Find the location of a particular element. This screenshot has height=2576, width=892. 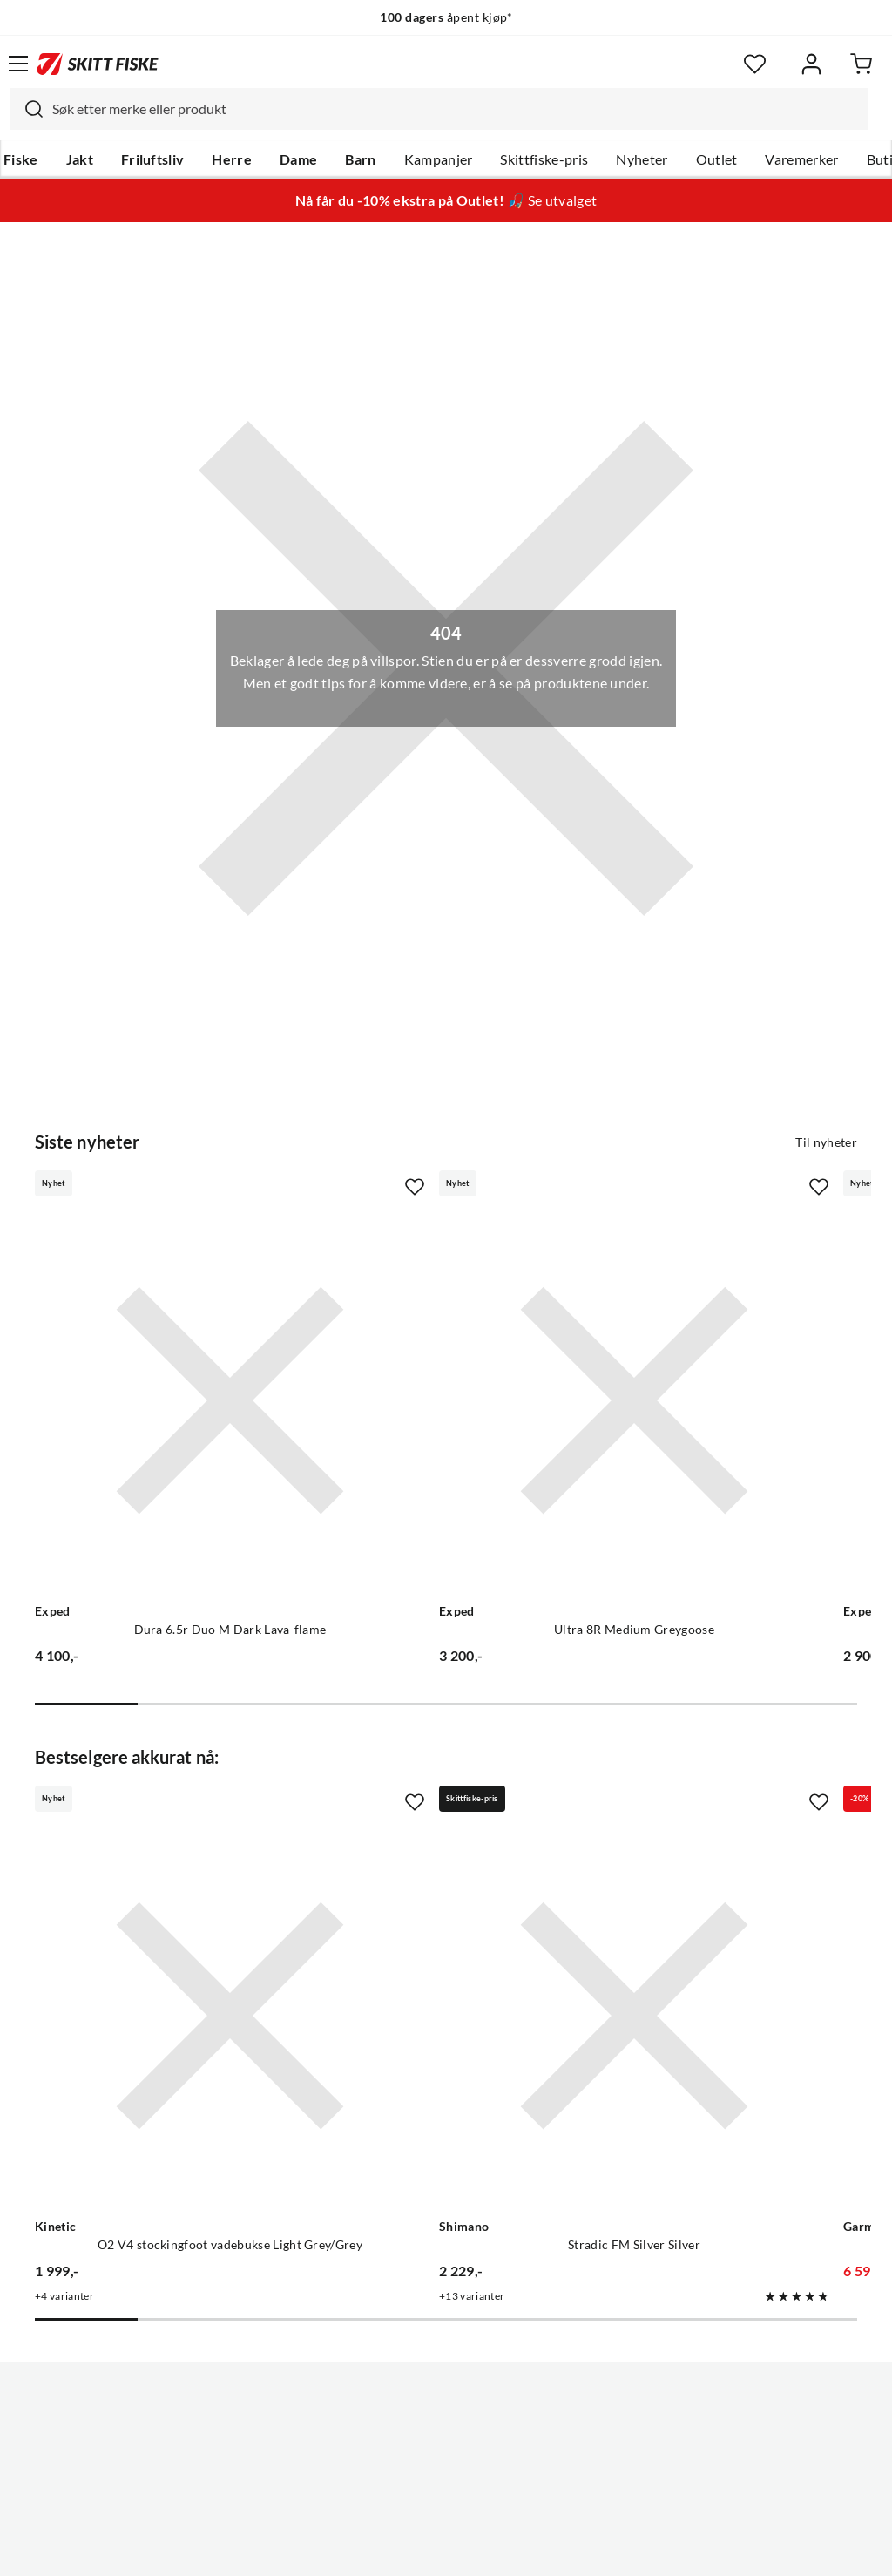

[Gå til produktsiden Shimano Stradic FM Silver Silver] is located at coordinates (429, 1810).